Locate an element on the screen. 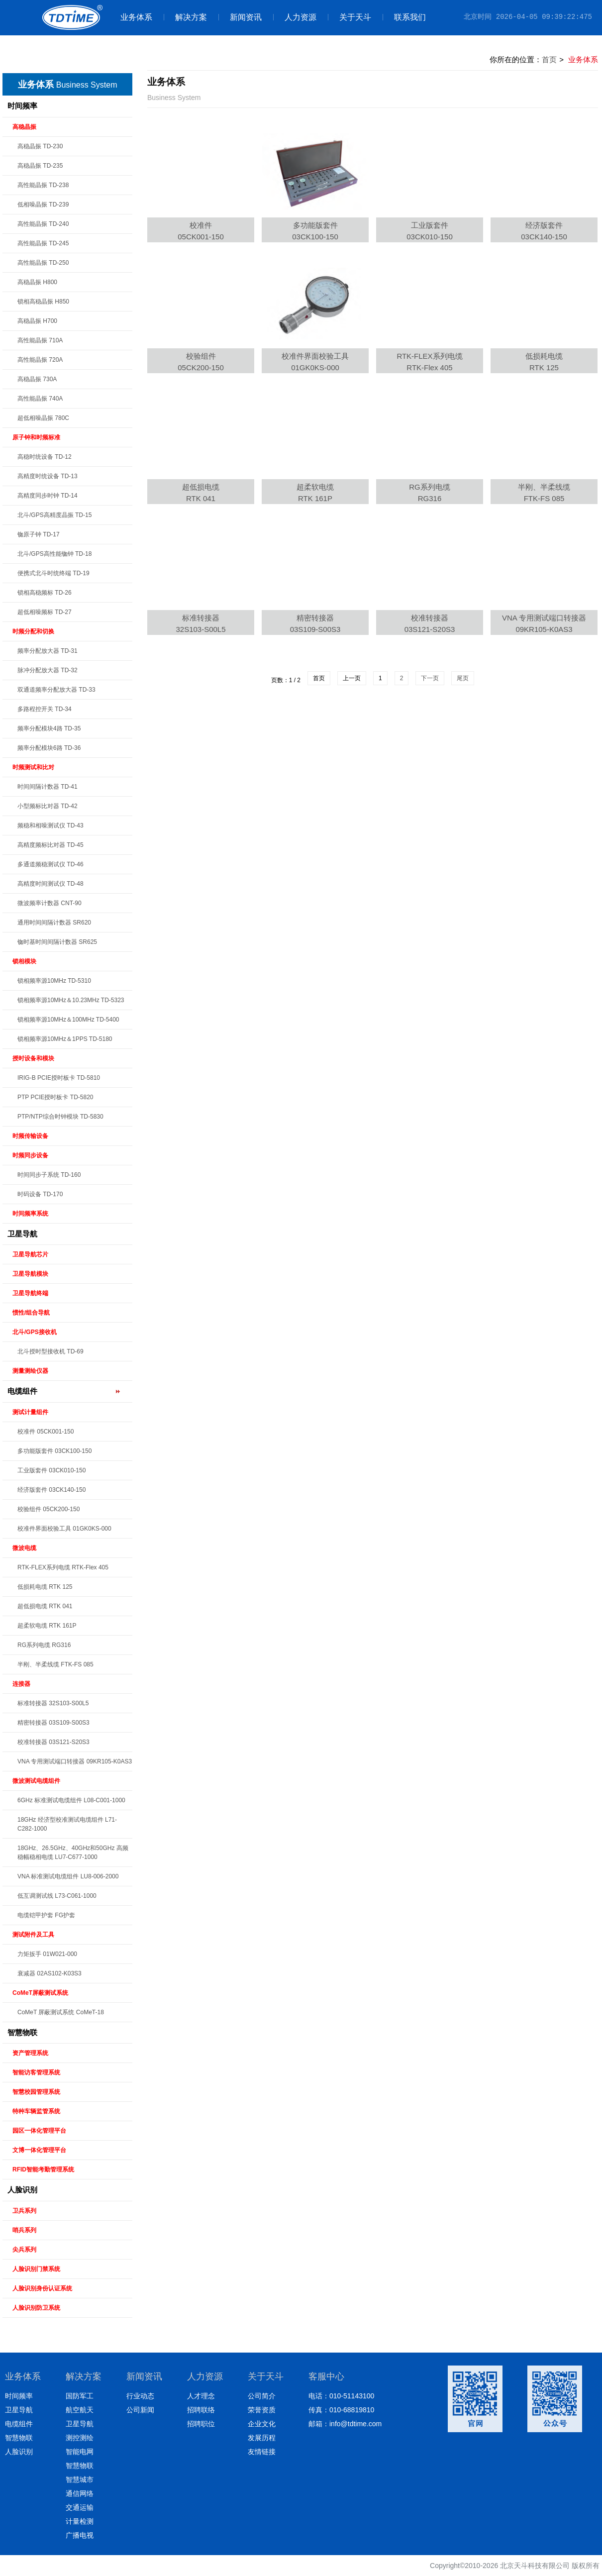  上一页 is located at coordinates (352, 678).